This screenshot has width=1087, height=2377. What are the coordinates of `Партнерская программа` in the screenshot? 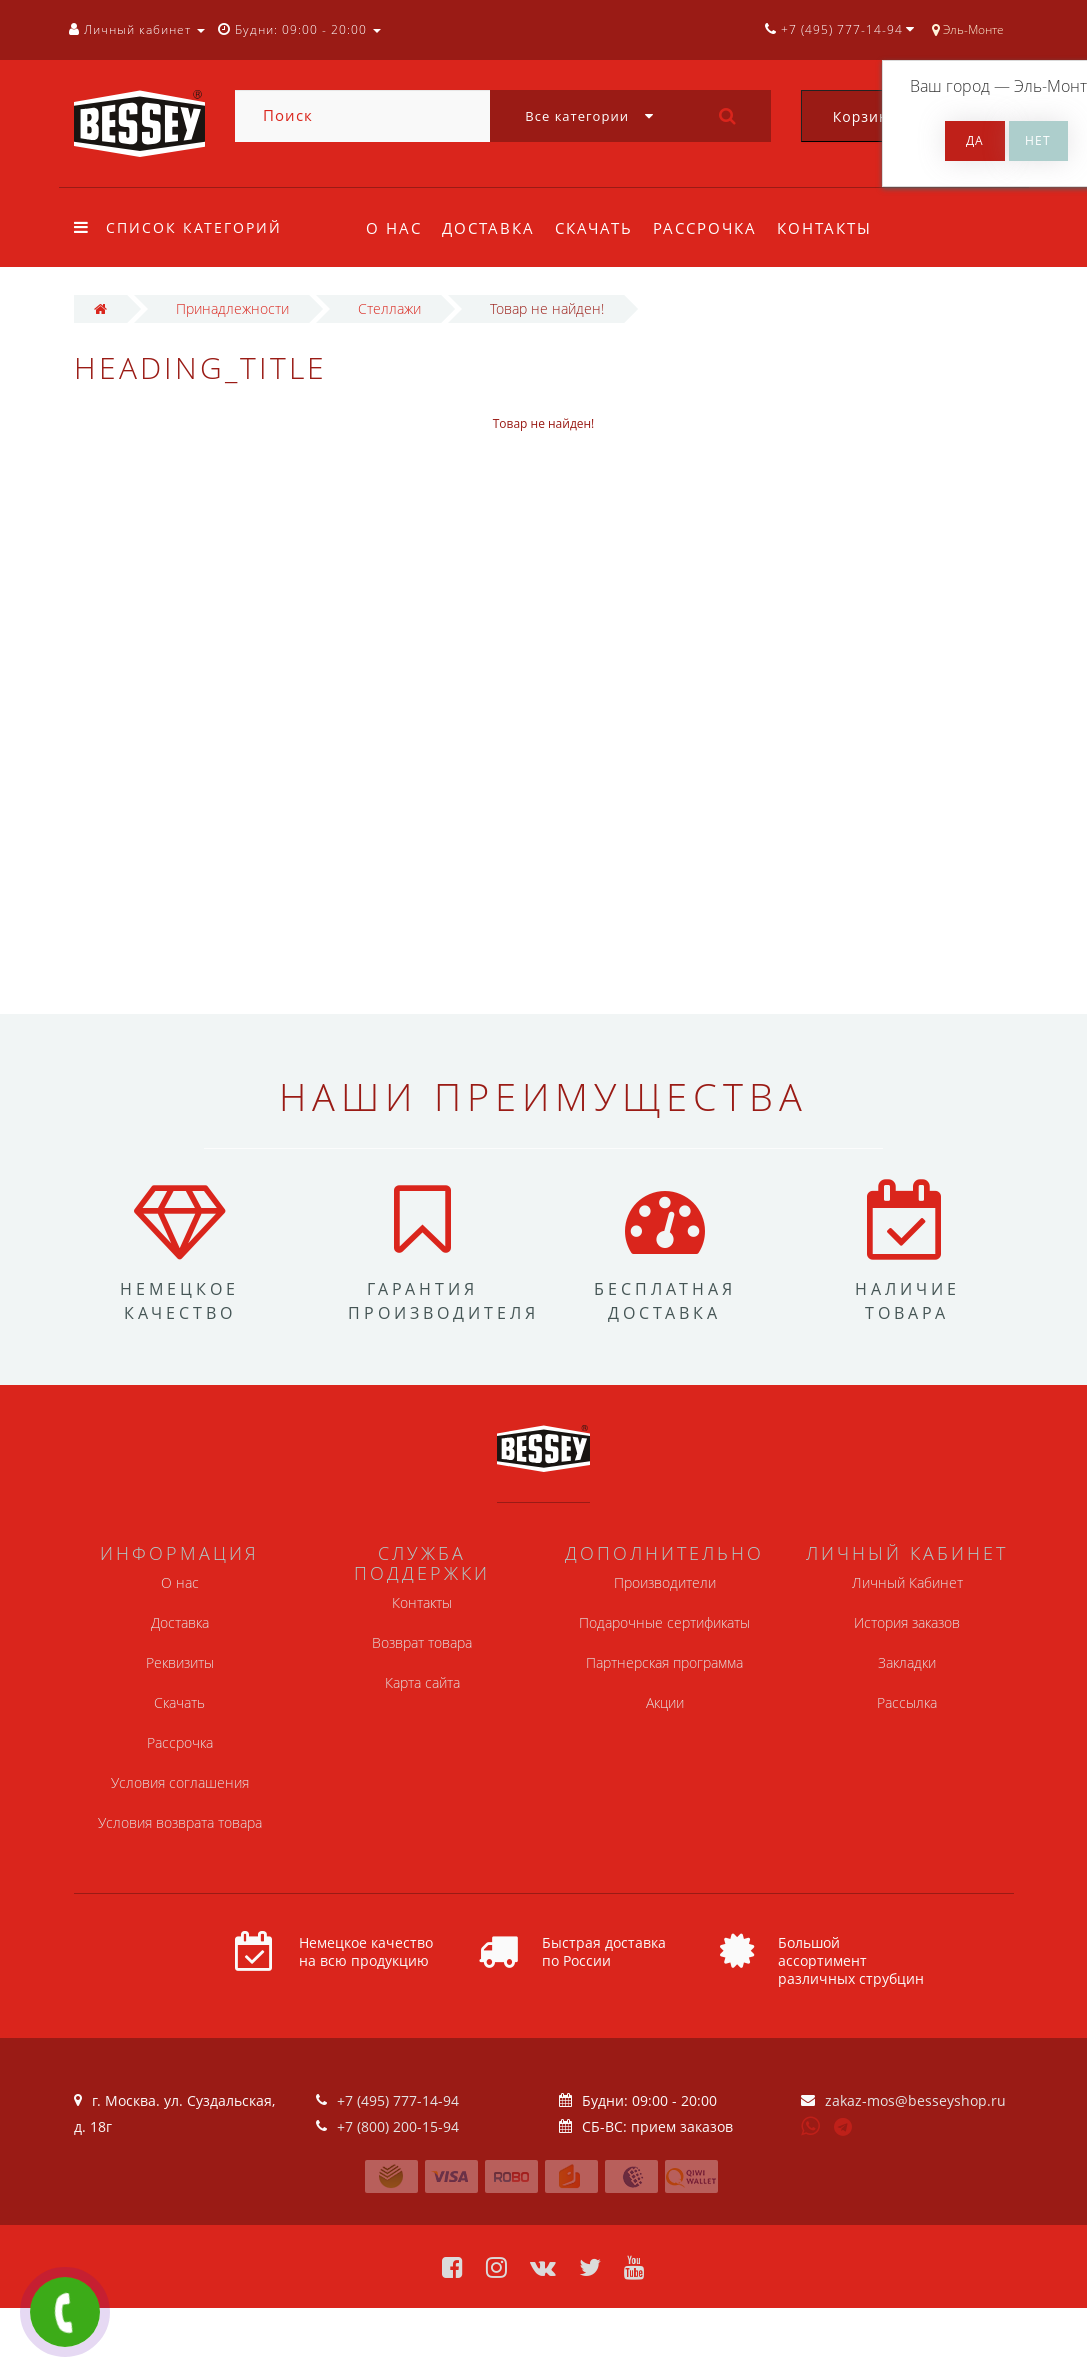 It's located at (664, 1662).